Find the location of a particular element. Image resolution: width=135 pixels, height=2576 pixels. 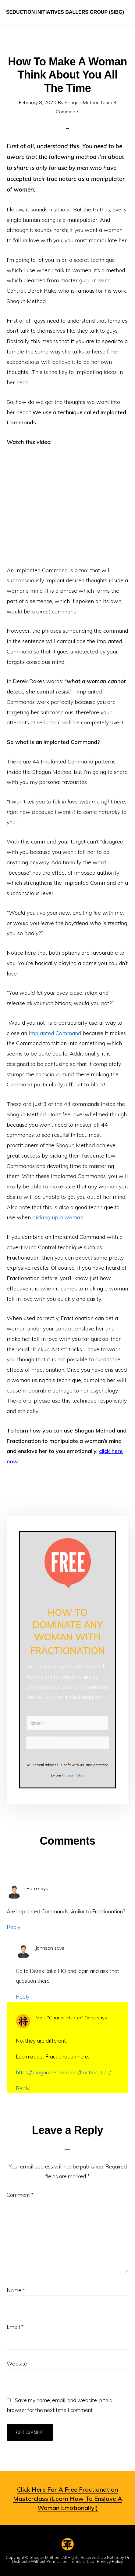

Name is located at coordinates (16, 2290).